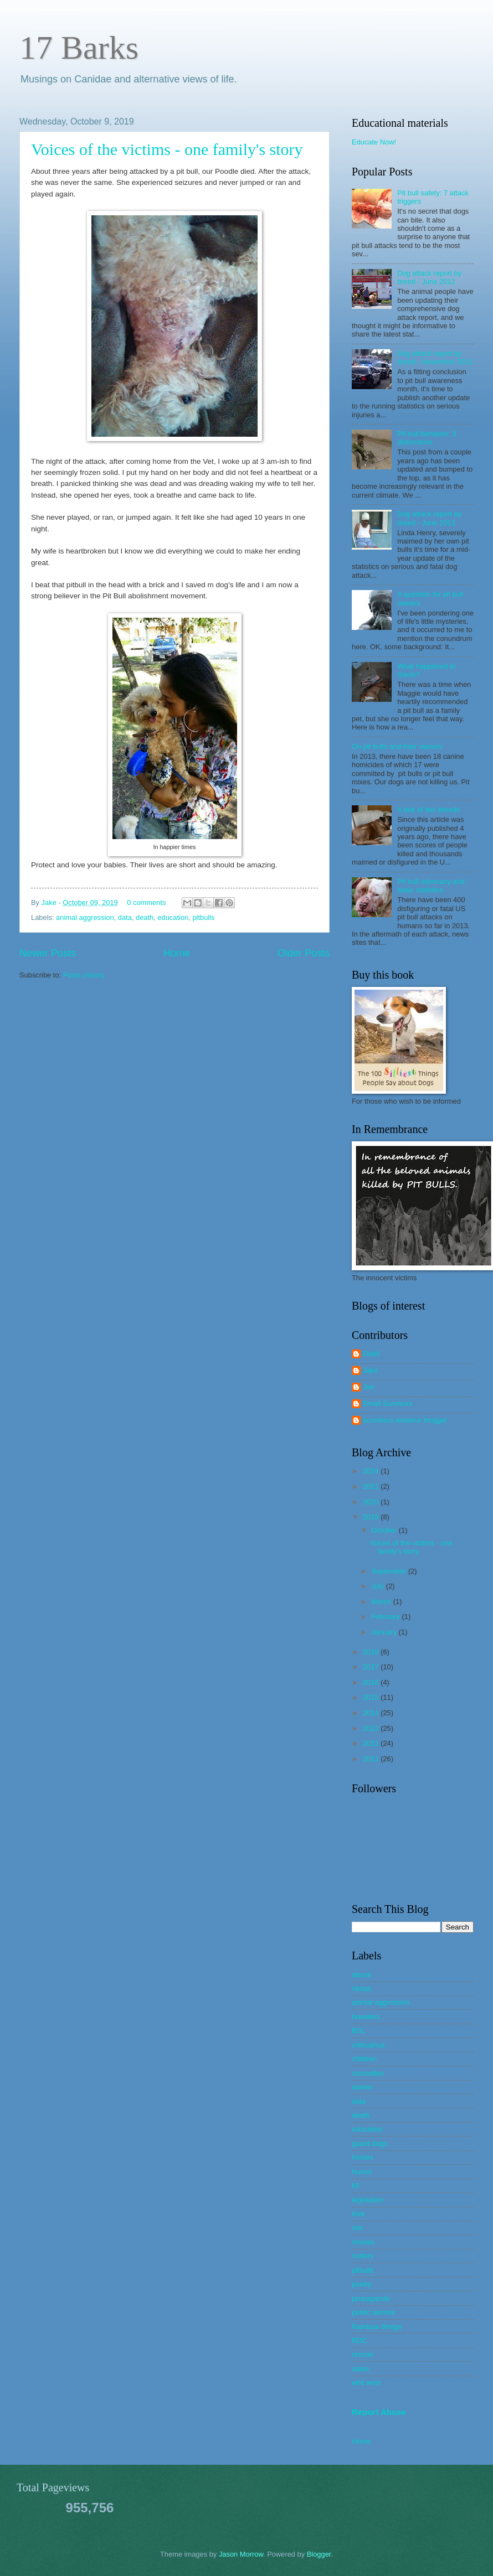  What do you see at coordinates (361, 1974) in the screenshot?
I see `abuse` at bounding box center [361, 1974].